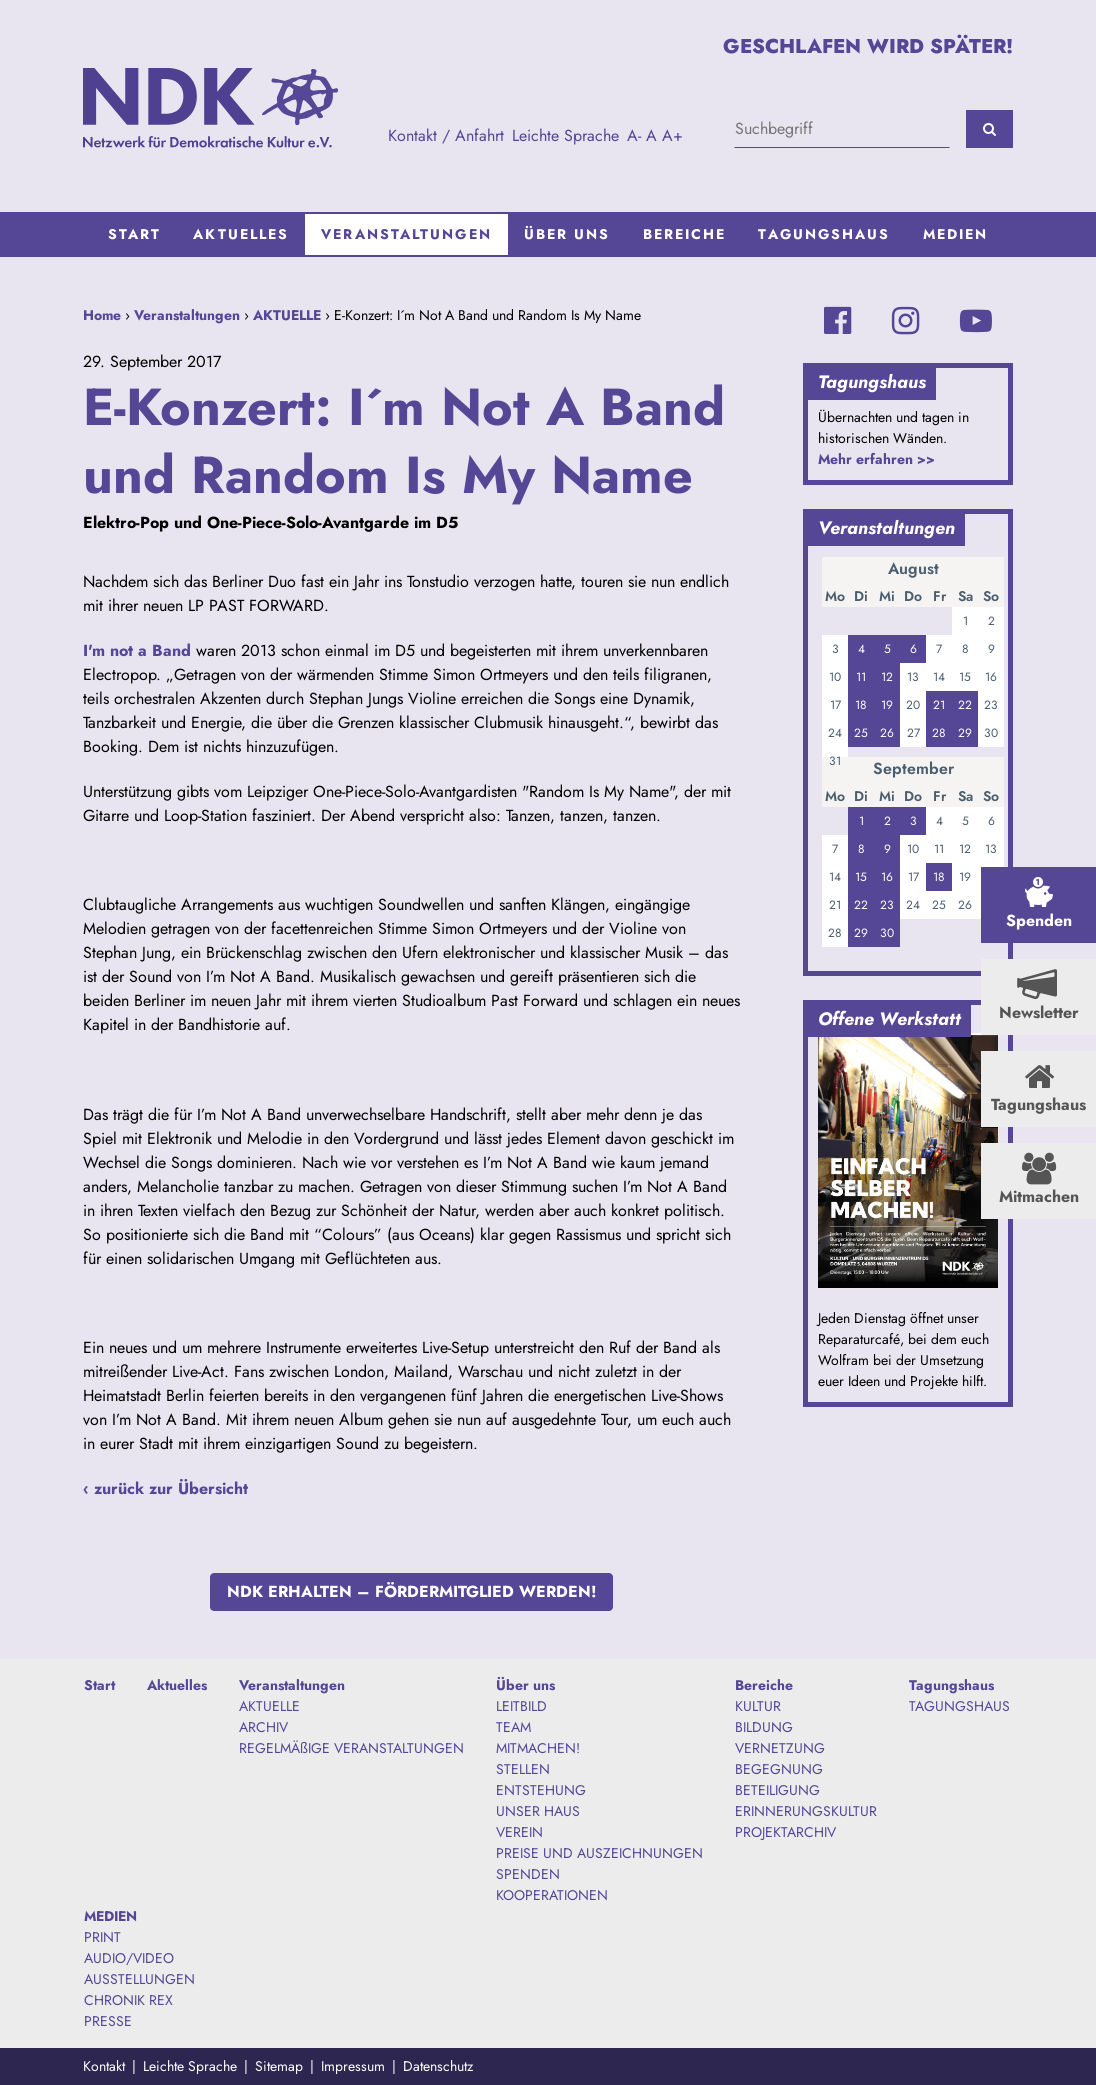  I want to click on Tagungshaus, so click(824, 234).